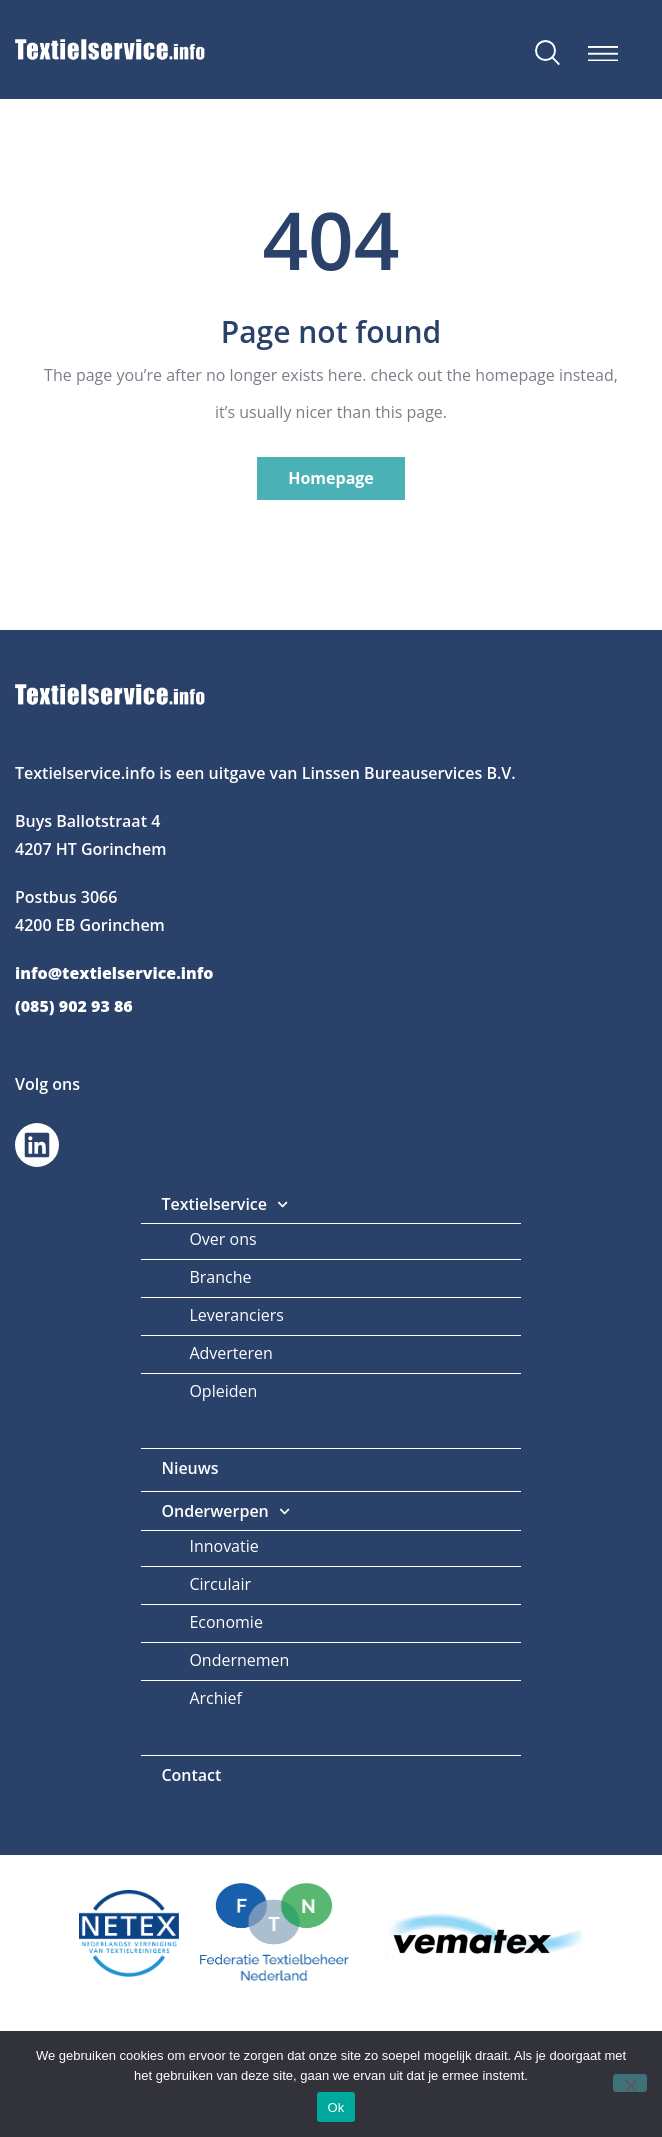  What do you see at coordinates (222, 1239) in the screenshot?
I see `Over ons` at bounding box center [222, 1239].